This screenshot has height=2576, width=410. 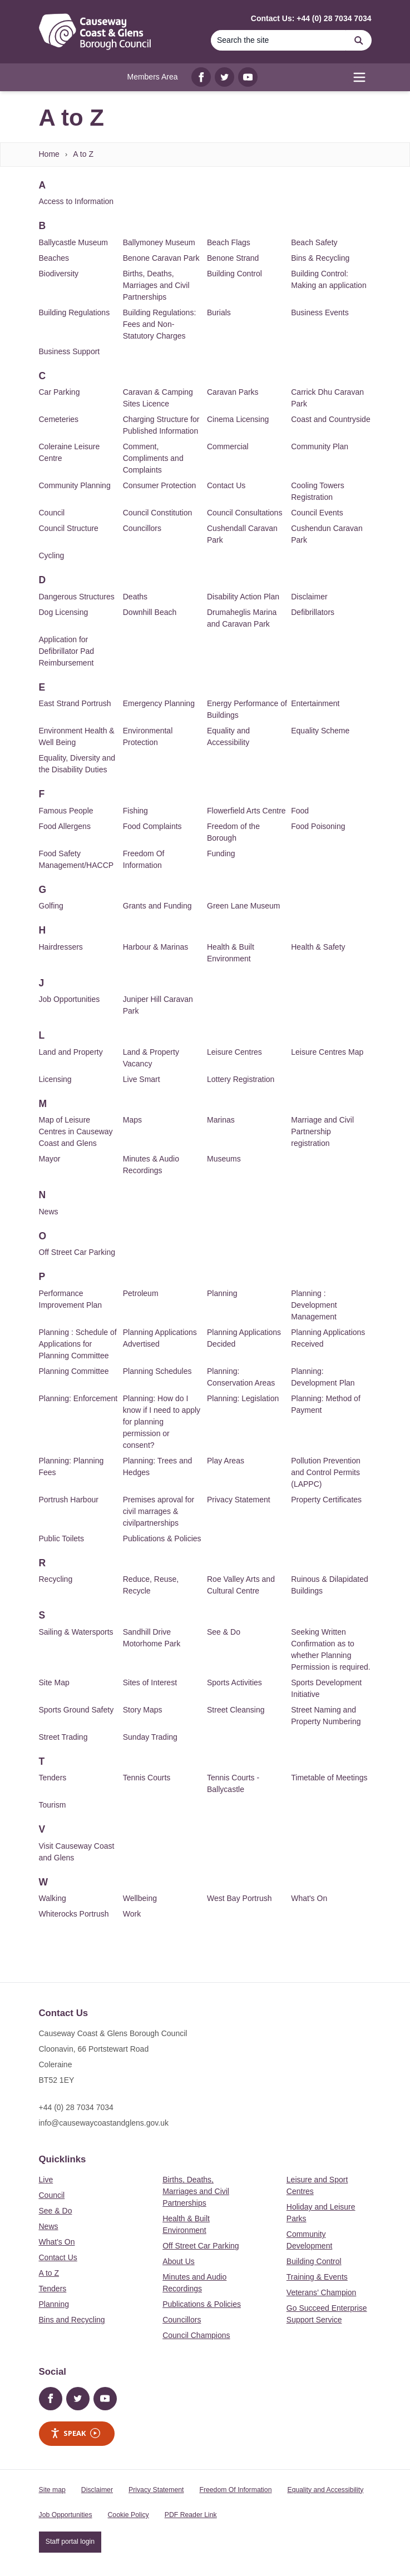 I want to click on Funding, so click(x=221, y=853).